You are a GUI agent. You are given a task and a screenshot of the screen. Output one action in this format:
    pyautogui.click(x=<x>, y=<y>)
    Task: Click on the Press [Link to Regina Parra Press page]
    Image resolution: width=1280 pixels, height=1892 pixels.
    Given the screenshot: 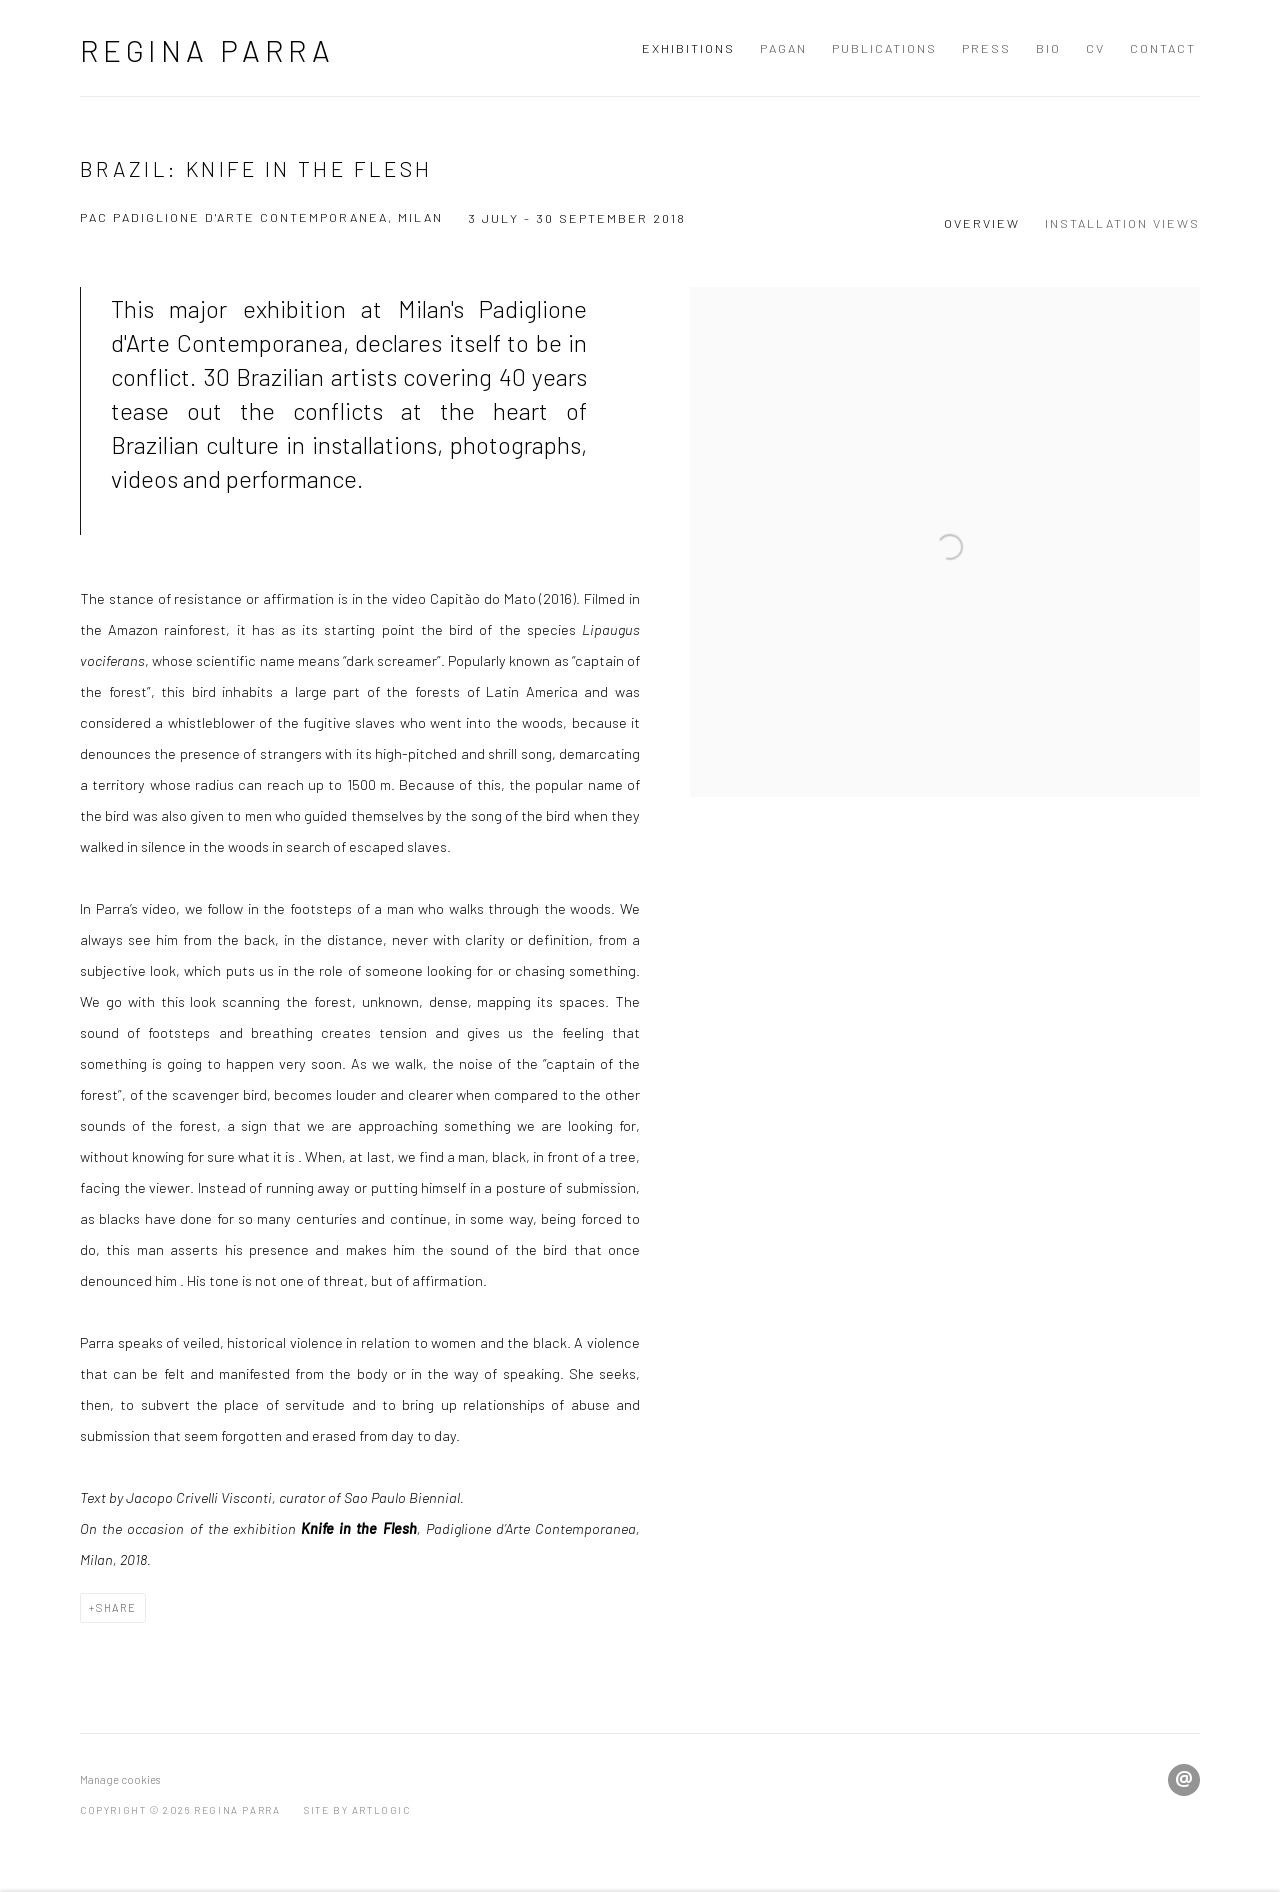 What is the action you would take?
    pyautogui.click(x=986, y=48)
    